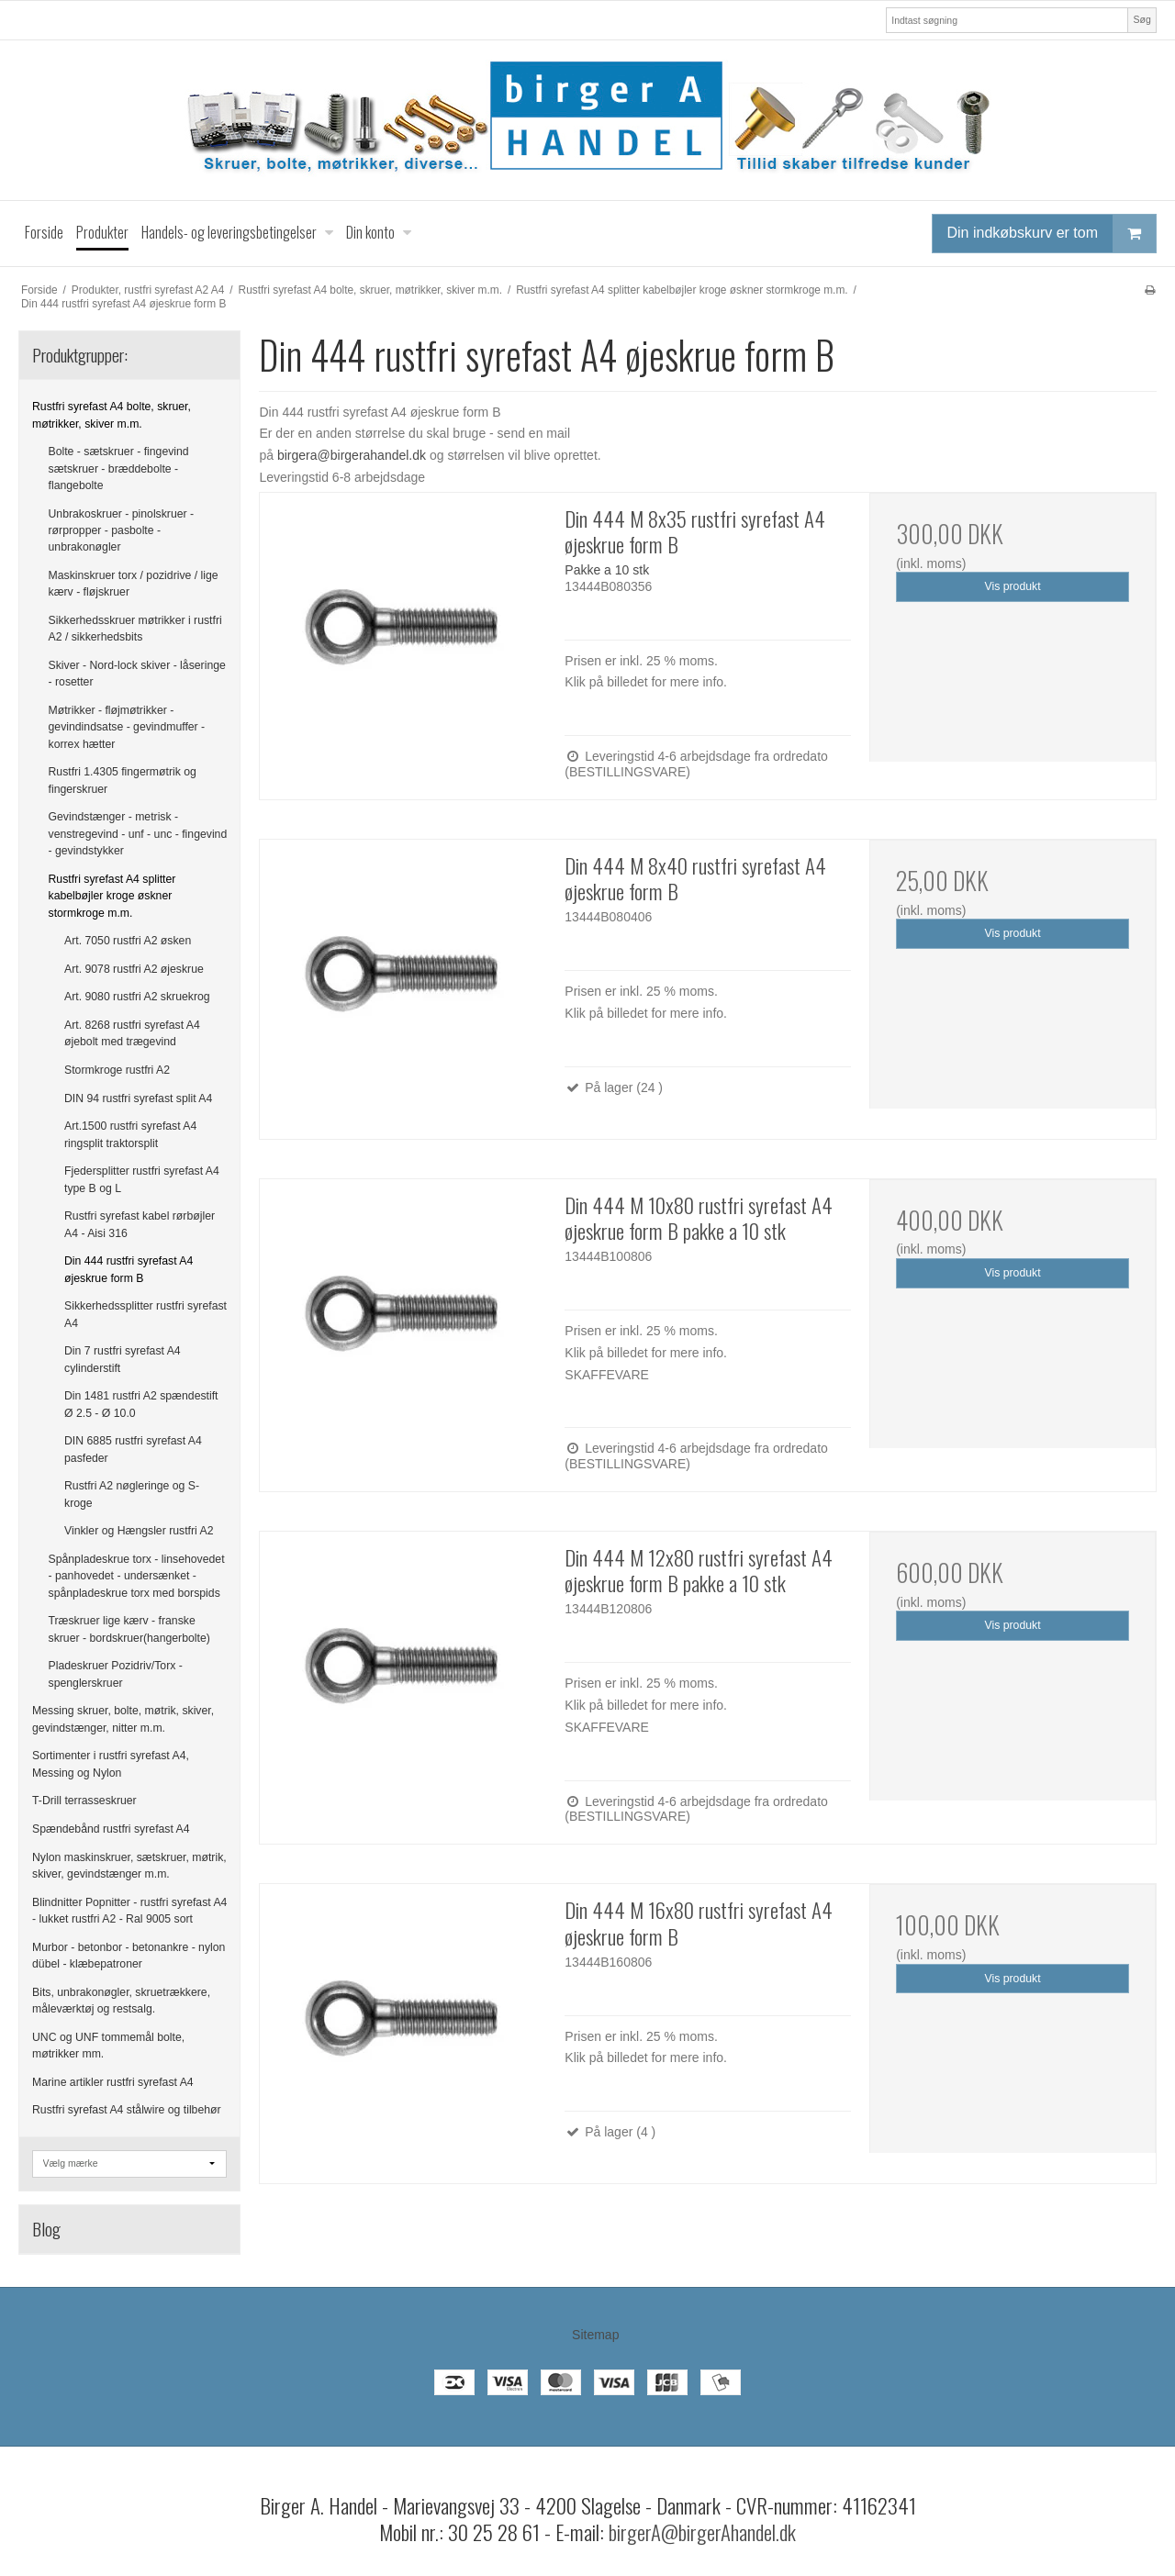  I want to click on Art. 8268 rustfri syrefast A4 øjebolt med trægevind, so click(132, 1033).